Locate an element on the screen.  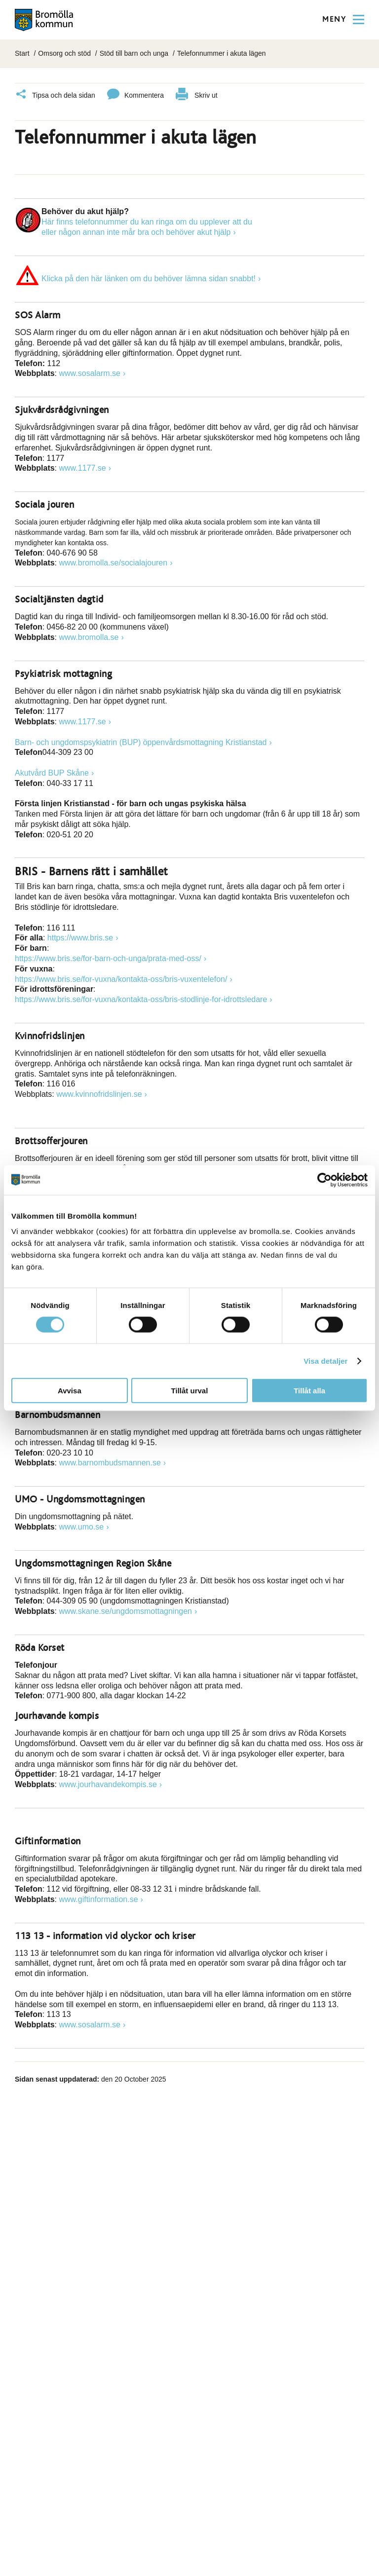
Barn- och ungdomspsykiatrin (BUP) öppenvårdsmottagning Kristianstad is located at coordinates (140, 742).